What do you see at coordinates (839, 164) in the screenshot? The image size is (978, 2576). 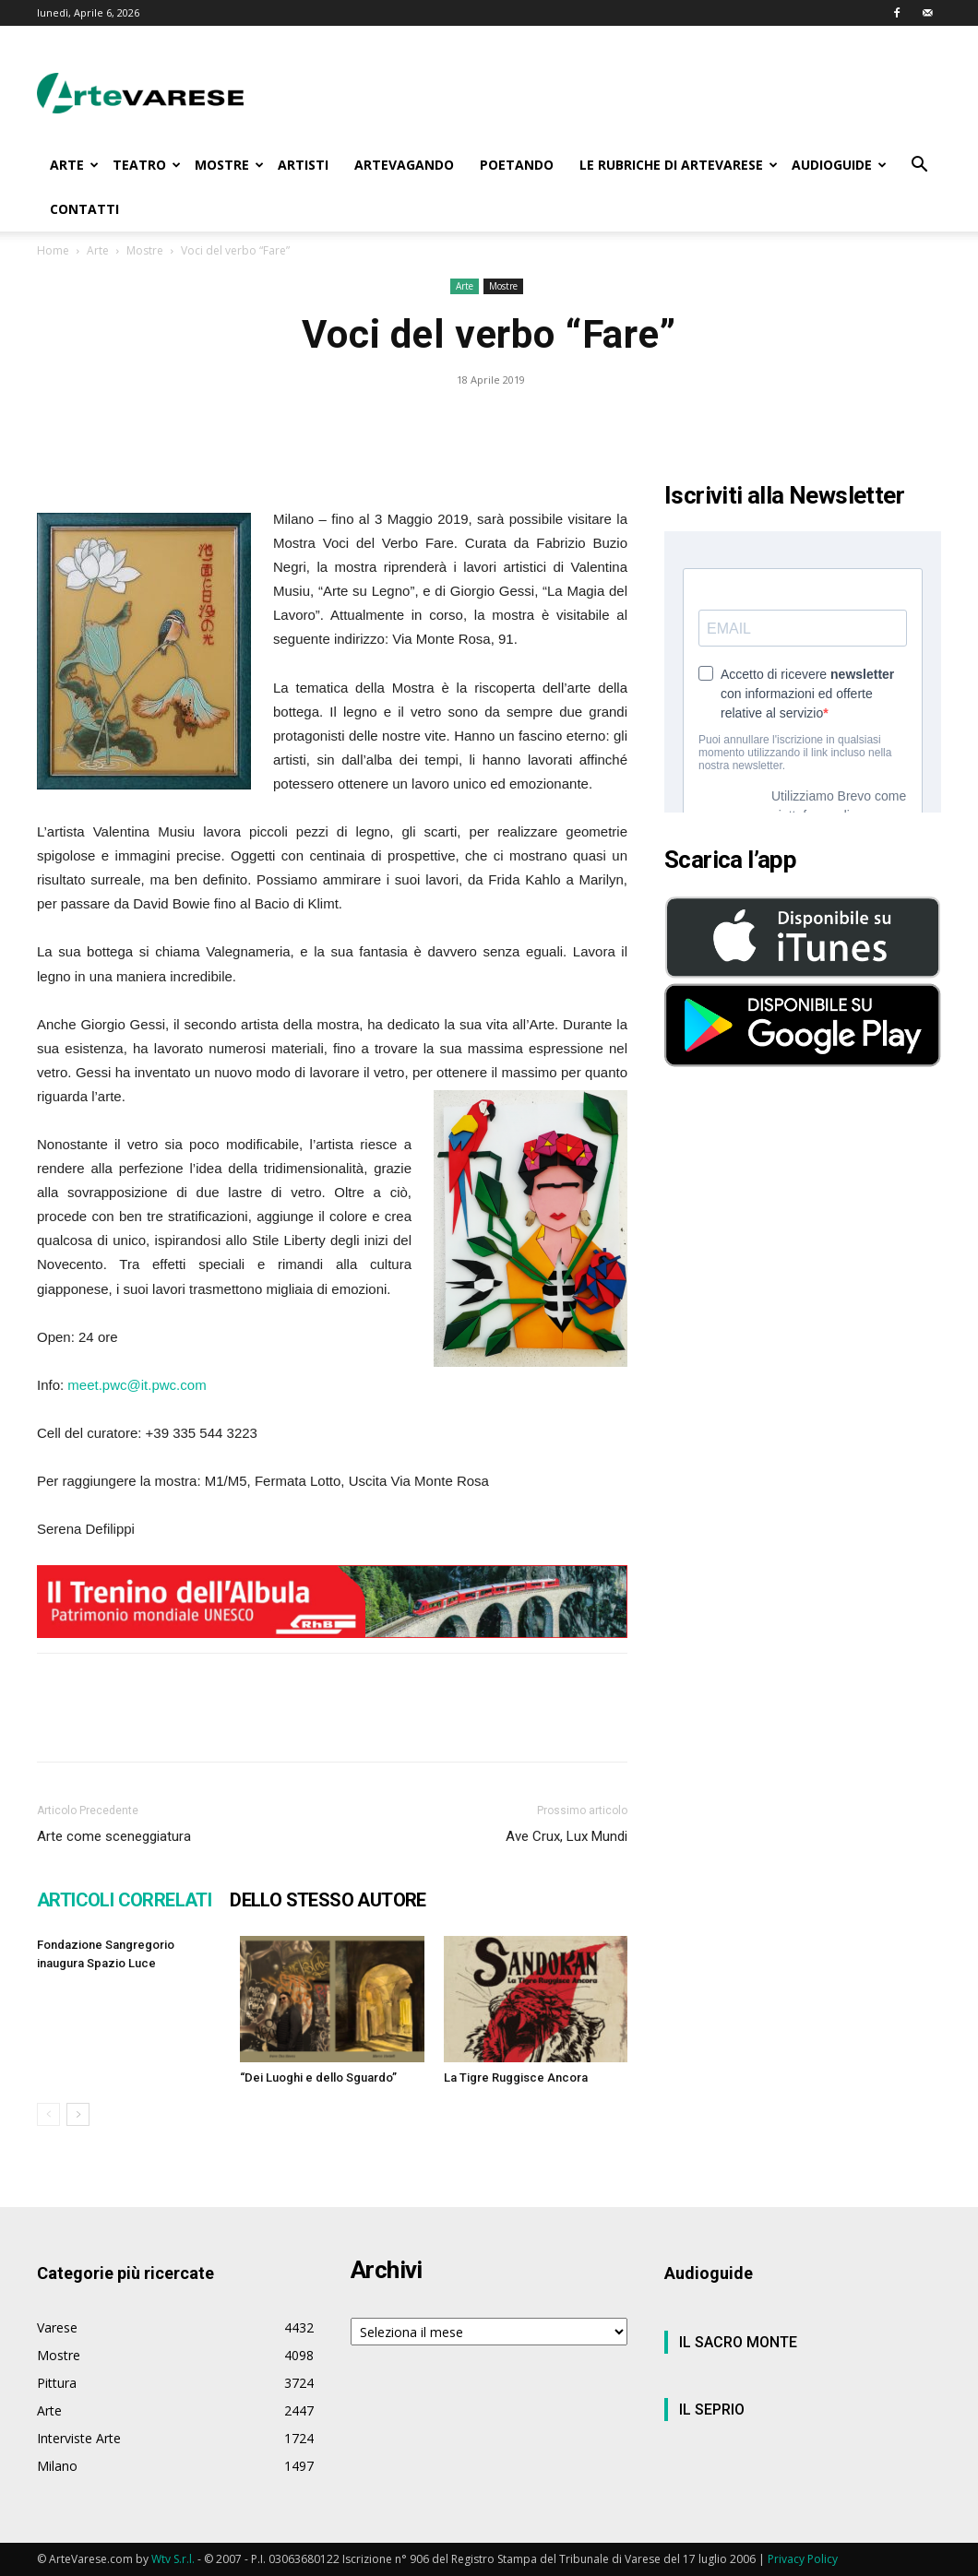 I see `AUDIOGUIDE` at bounding box center [839, 164].